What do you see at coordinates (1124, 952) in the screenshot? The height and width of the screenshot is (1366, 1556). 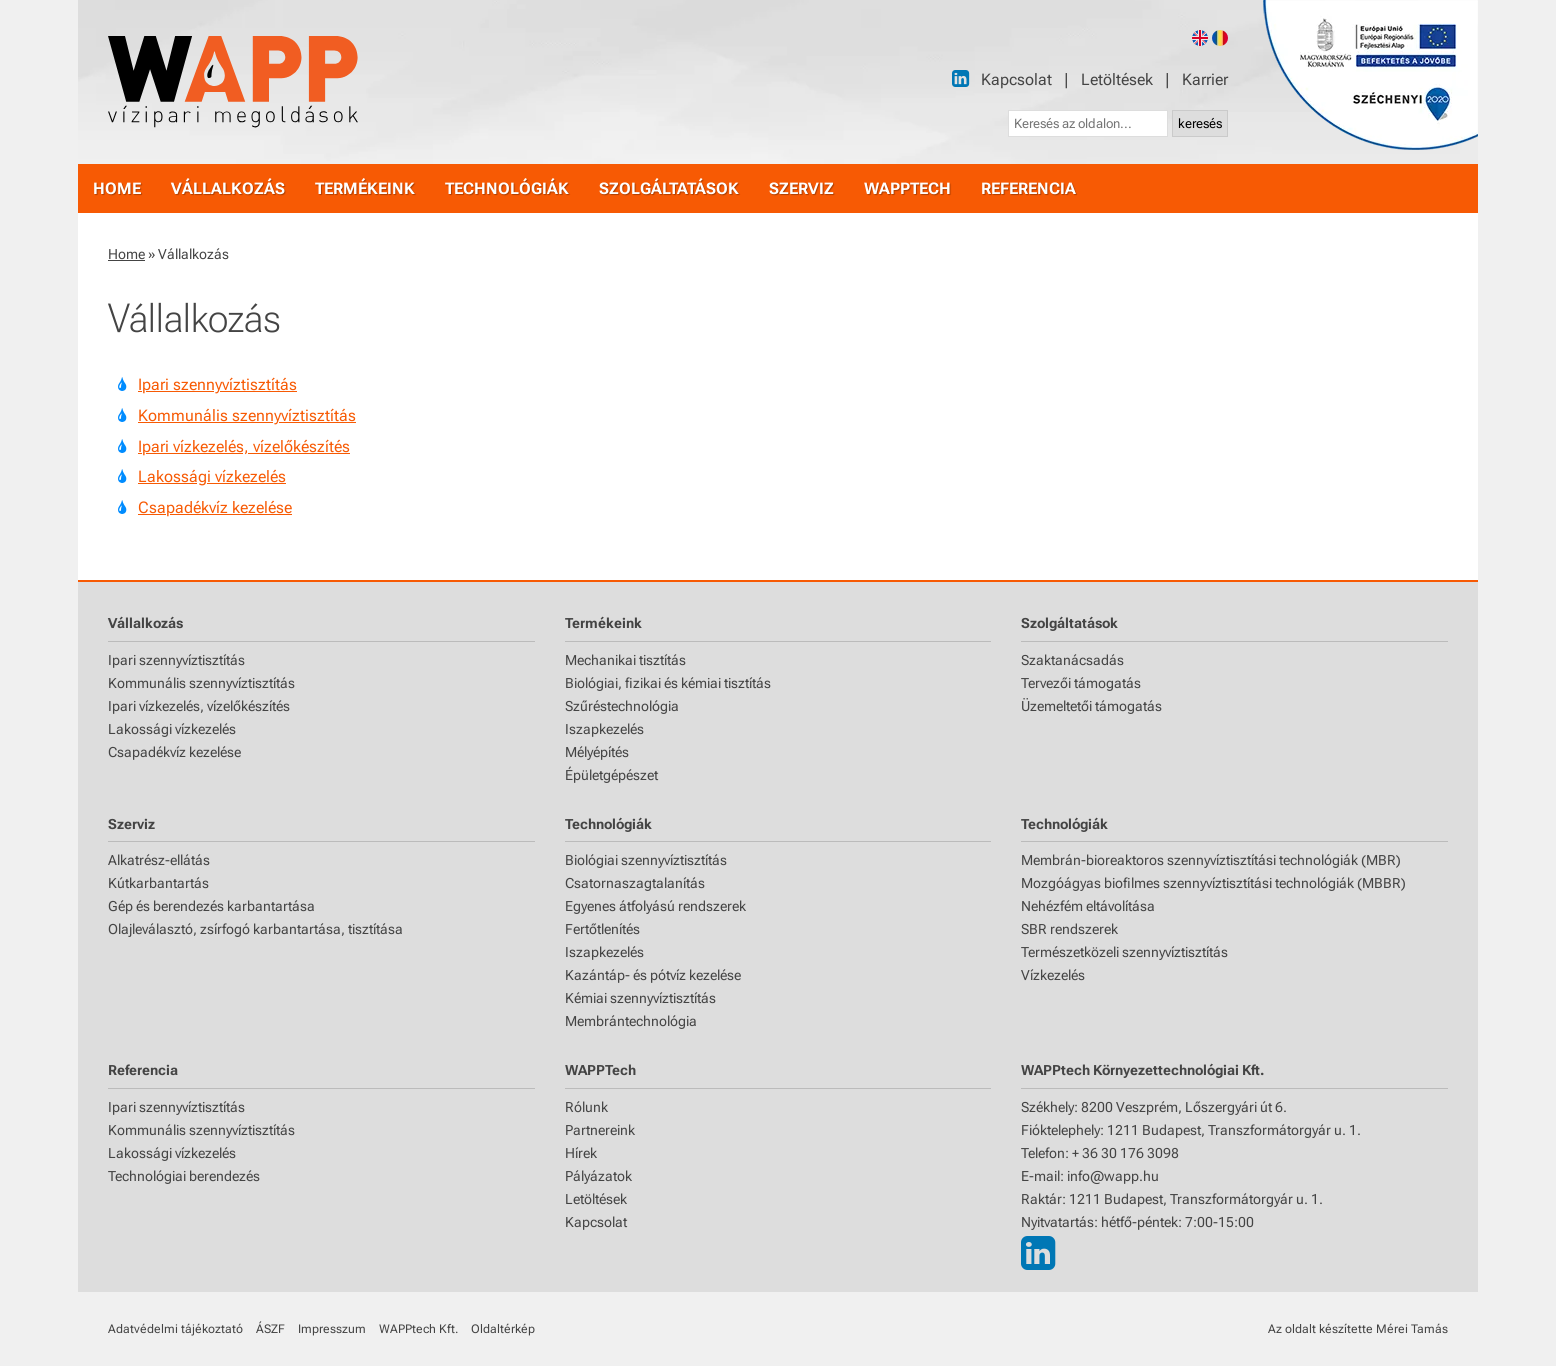 I see `Természetközeli szennyvíztisztítás` at bounding box center [1124, 952].